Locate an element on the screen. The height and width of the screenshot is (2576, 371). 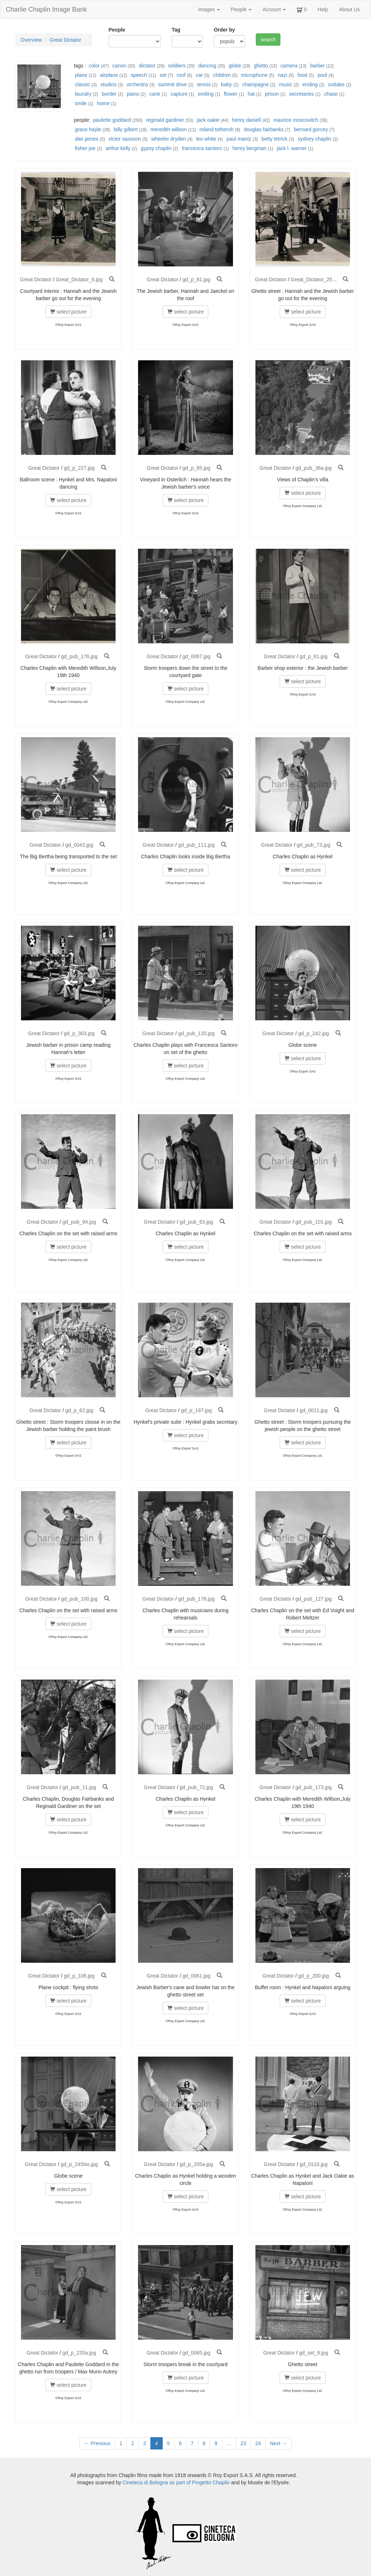
henry daniell is located at coordinates (246, 120).